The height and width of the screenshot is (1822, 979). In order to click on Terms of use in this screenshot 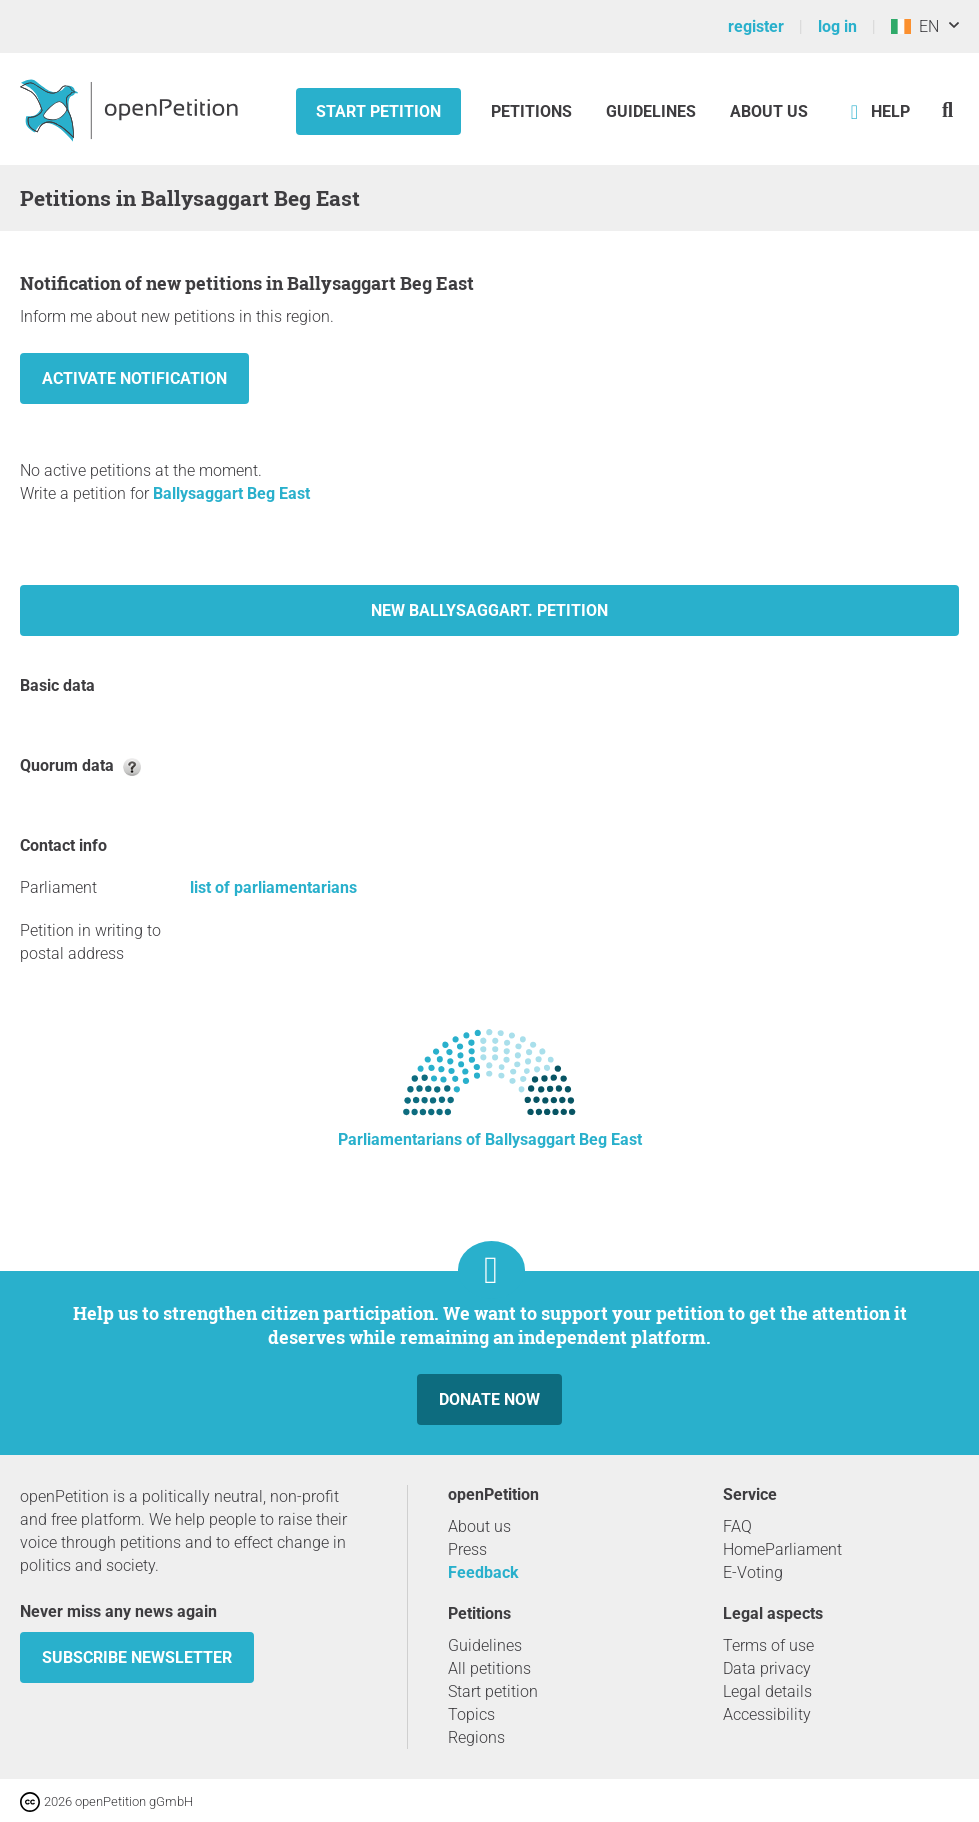, I will do `click(768, 1645)`.